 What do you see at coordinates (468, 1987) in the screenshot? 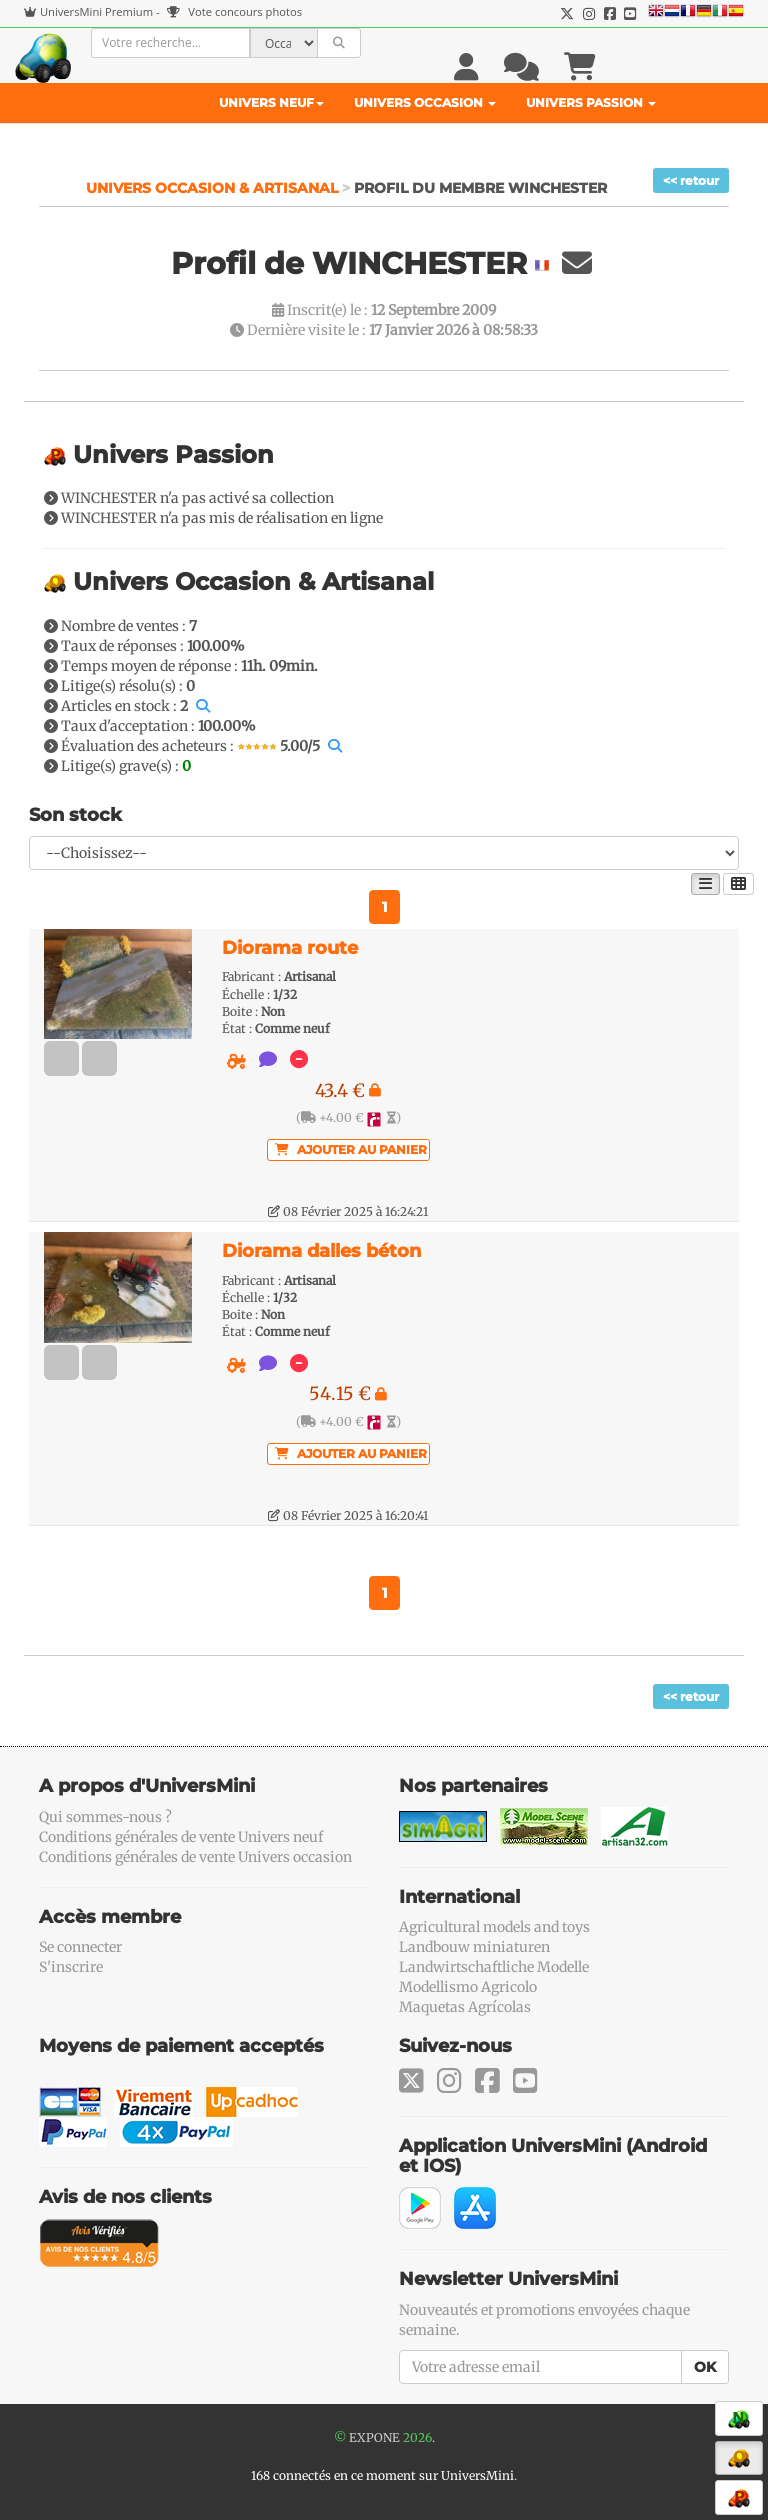
I see `Modellismo Agricolo` at bounding box center [468, 1987].